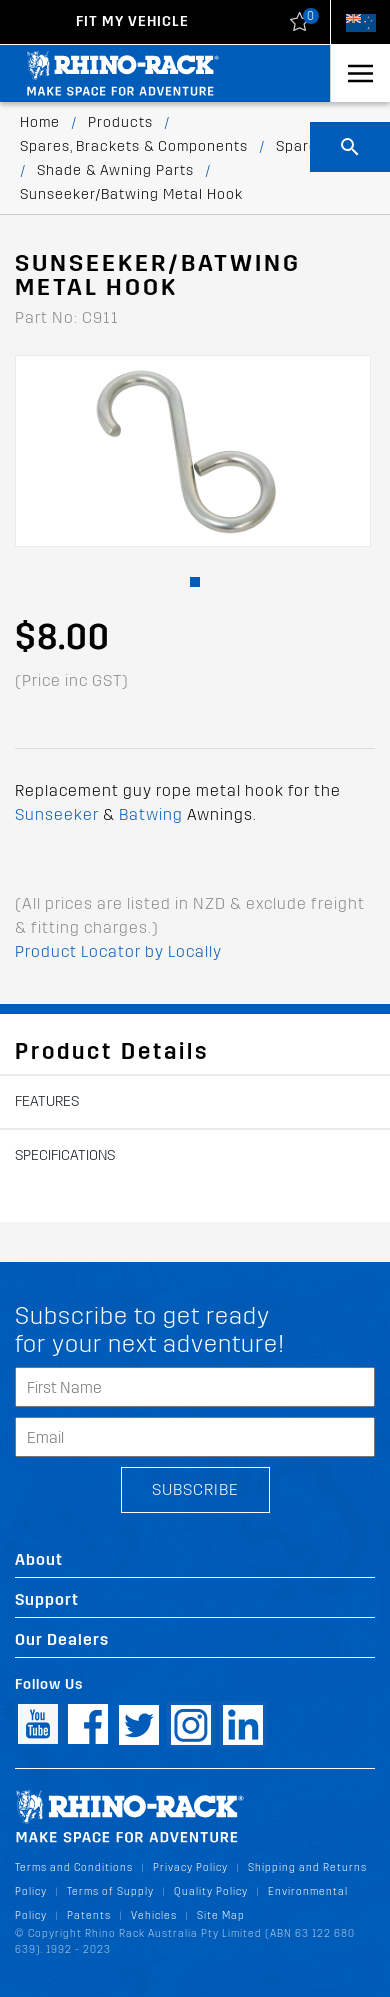  What do you see at coordinates (221, 1915) in the screenshot?
I see `Site Map` at bounding box center [221, 1915].